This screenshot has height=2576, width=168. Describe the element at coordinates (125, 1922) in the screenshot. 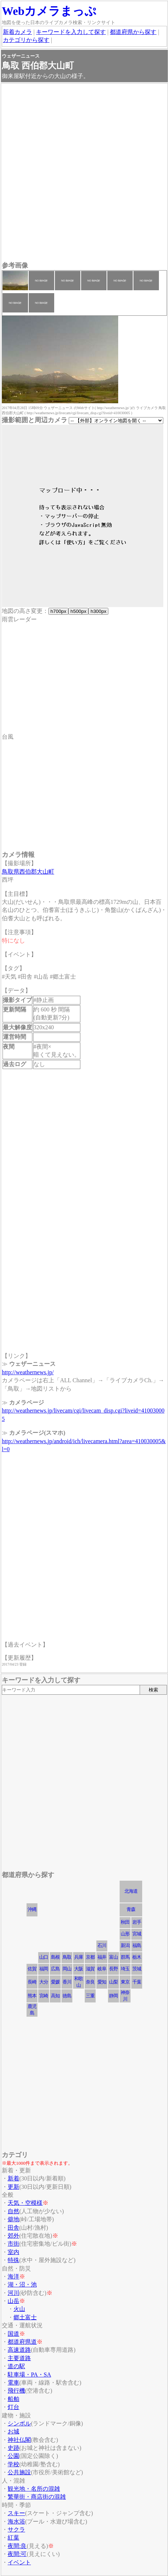

I see `秋田` at that location.